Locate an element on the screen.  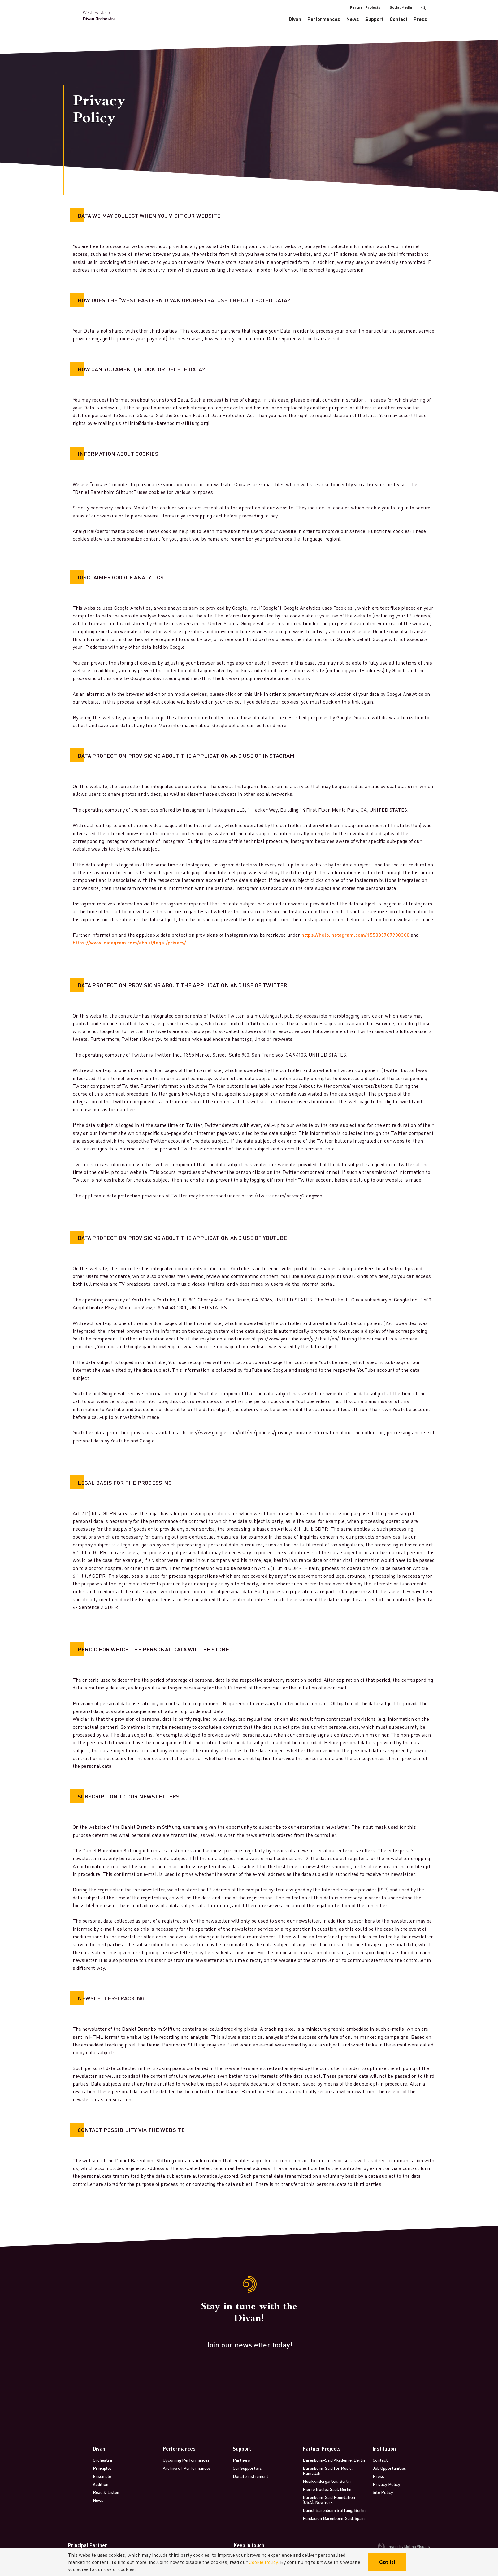
Our Supporters is located at coordinates (247, 2467).